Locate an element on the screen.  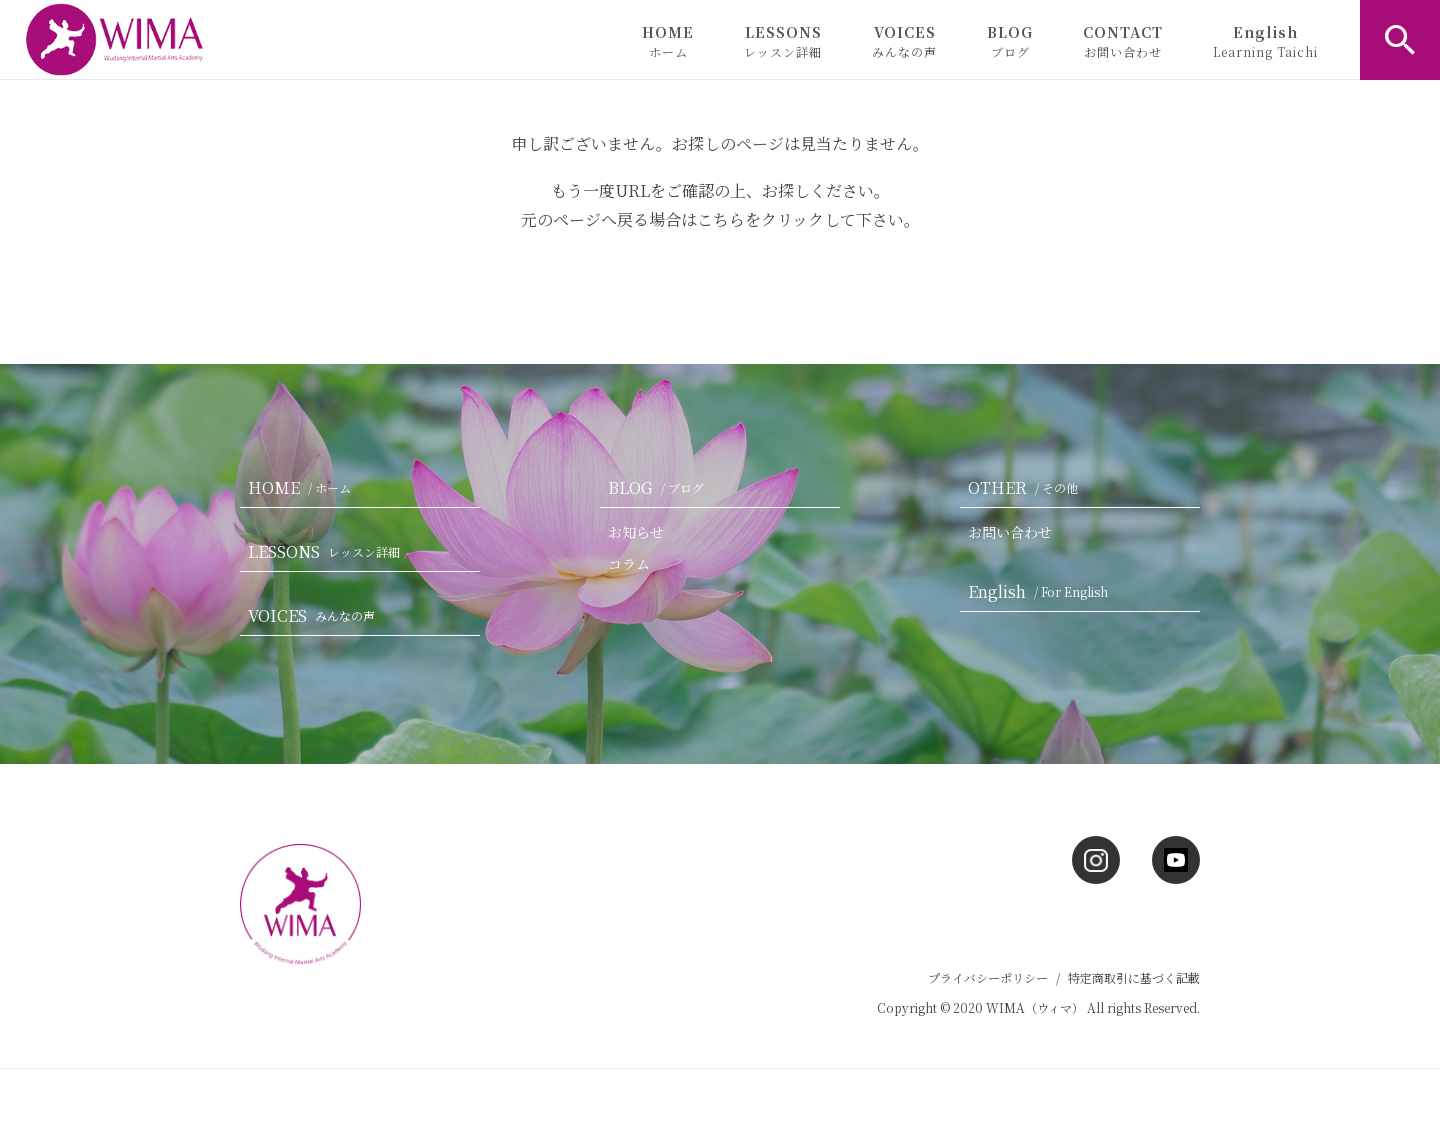
こちら is located at coordinates (721, 219).